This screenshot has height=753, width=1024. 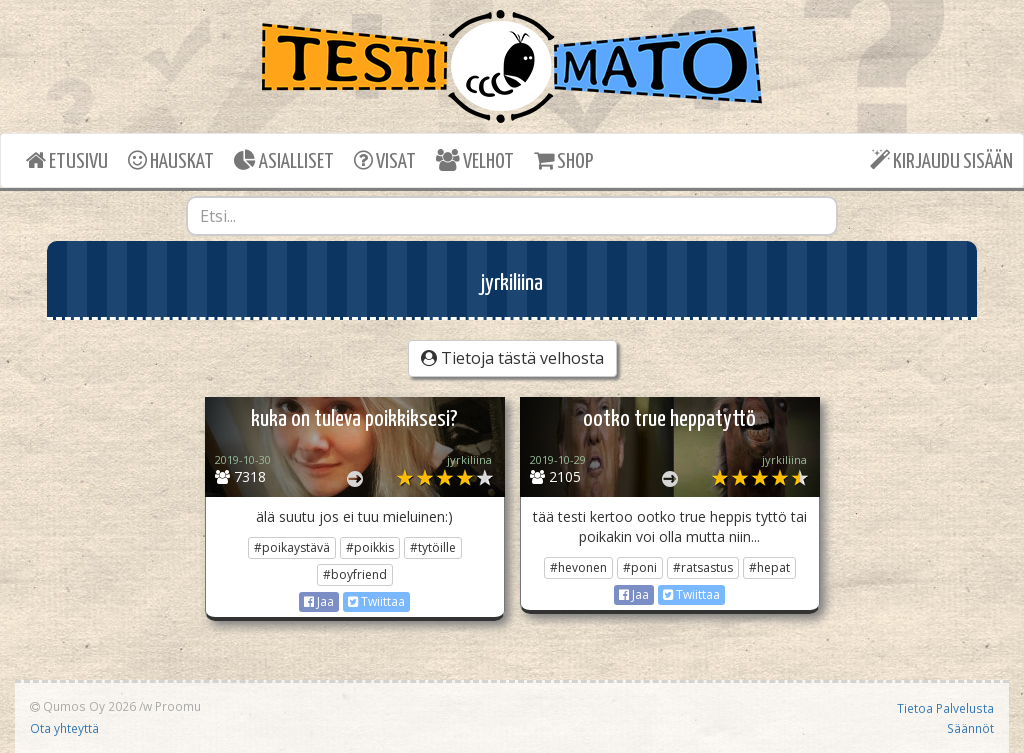 What do you see at coordinates (178, 706) in the screenshot?
I see `Proomu` at bounding box center [178, 706].